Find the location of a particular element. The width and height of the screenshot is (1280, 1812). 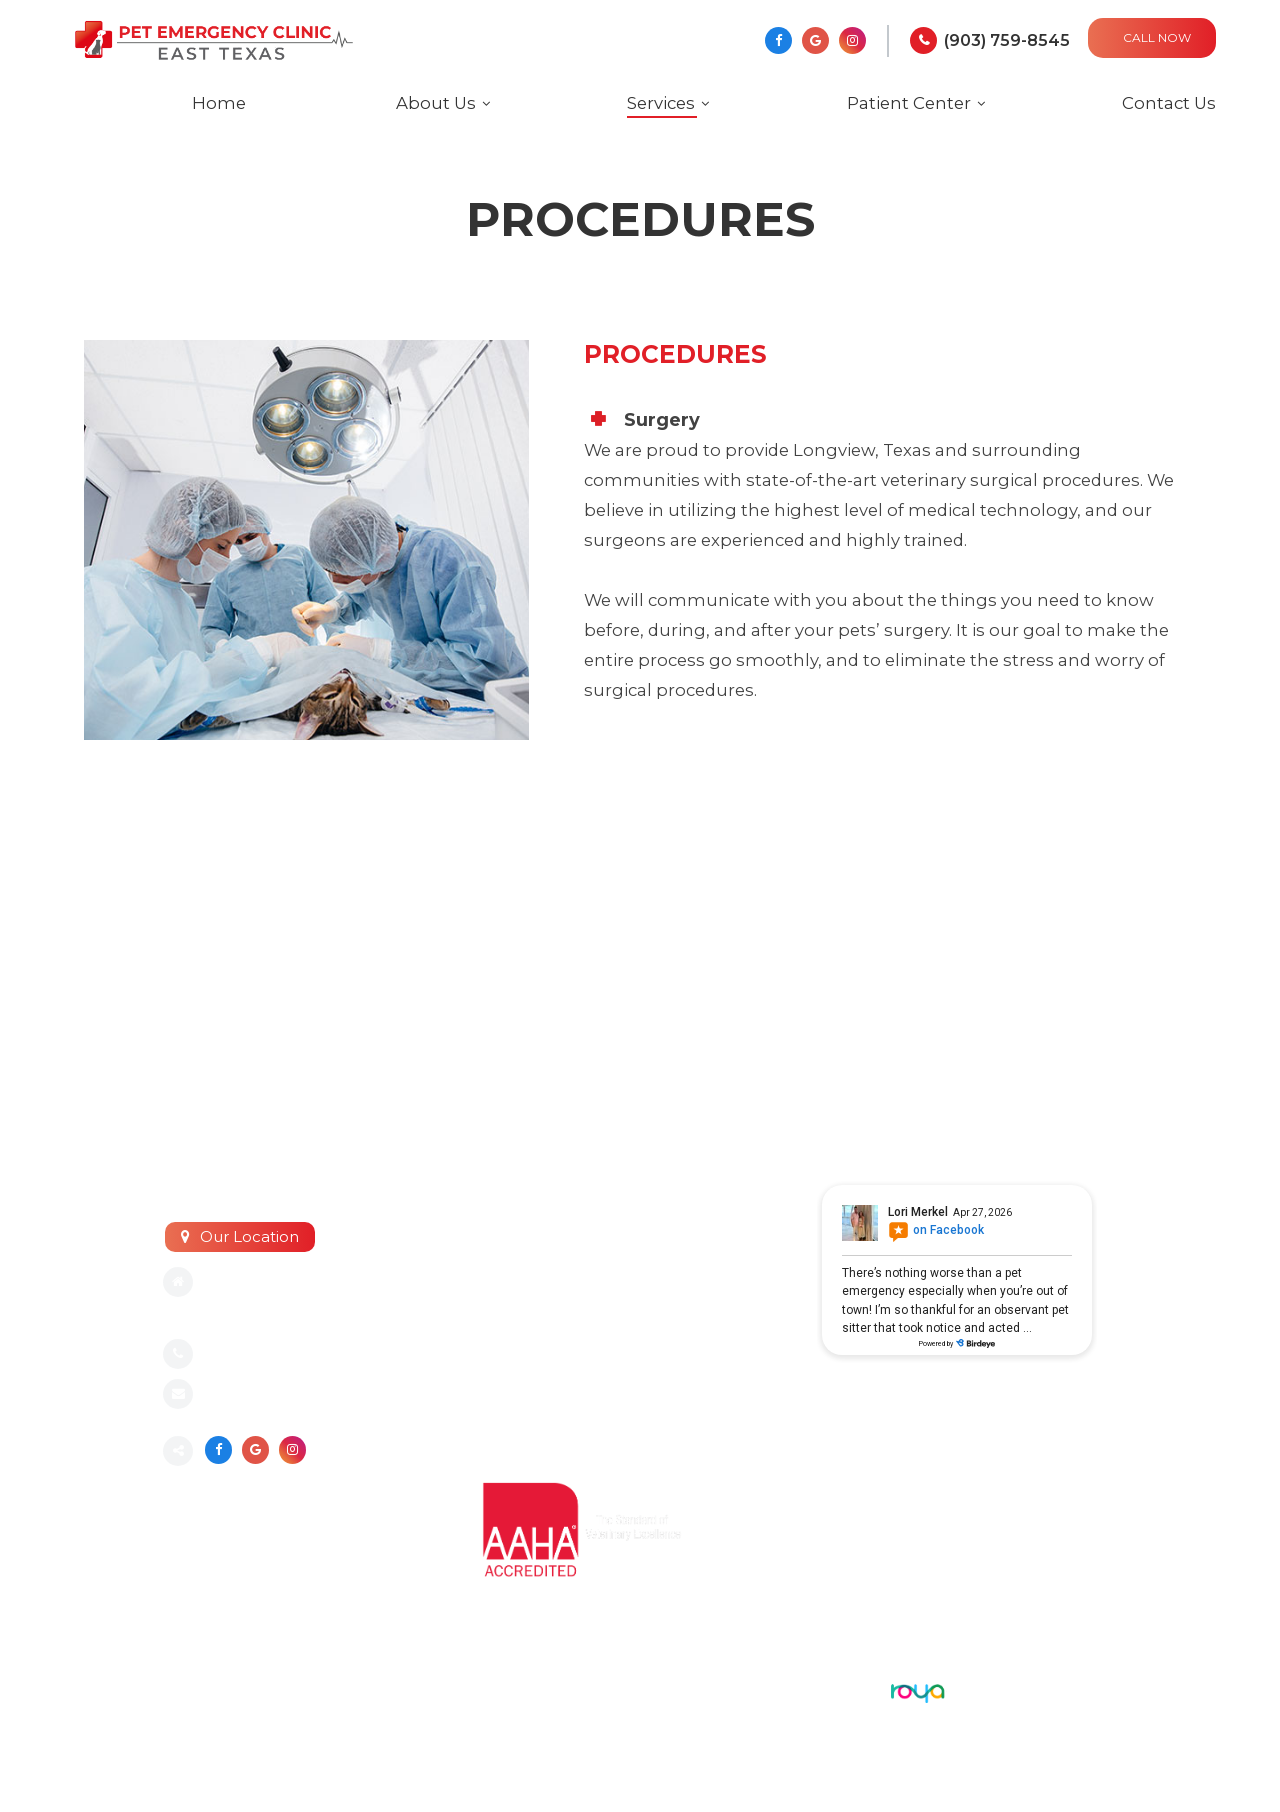

Services [button] is located at coordinates (661, 103).